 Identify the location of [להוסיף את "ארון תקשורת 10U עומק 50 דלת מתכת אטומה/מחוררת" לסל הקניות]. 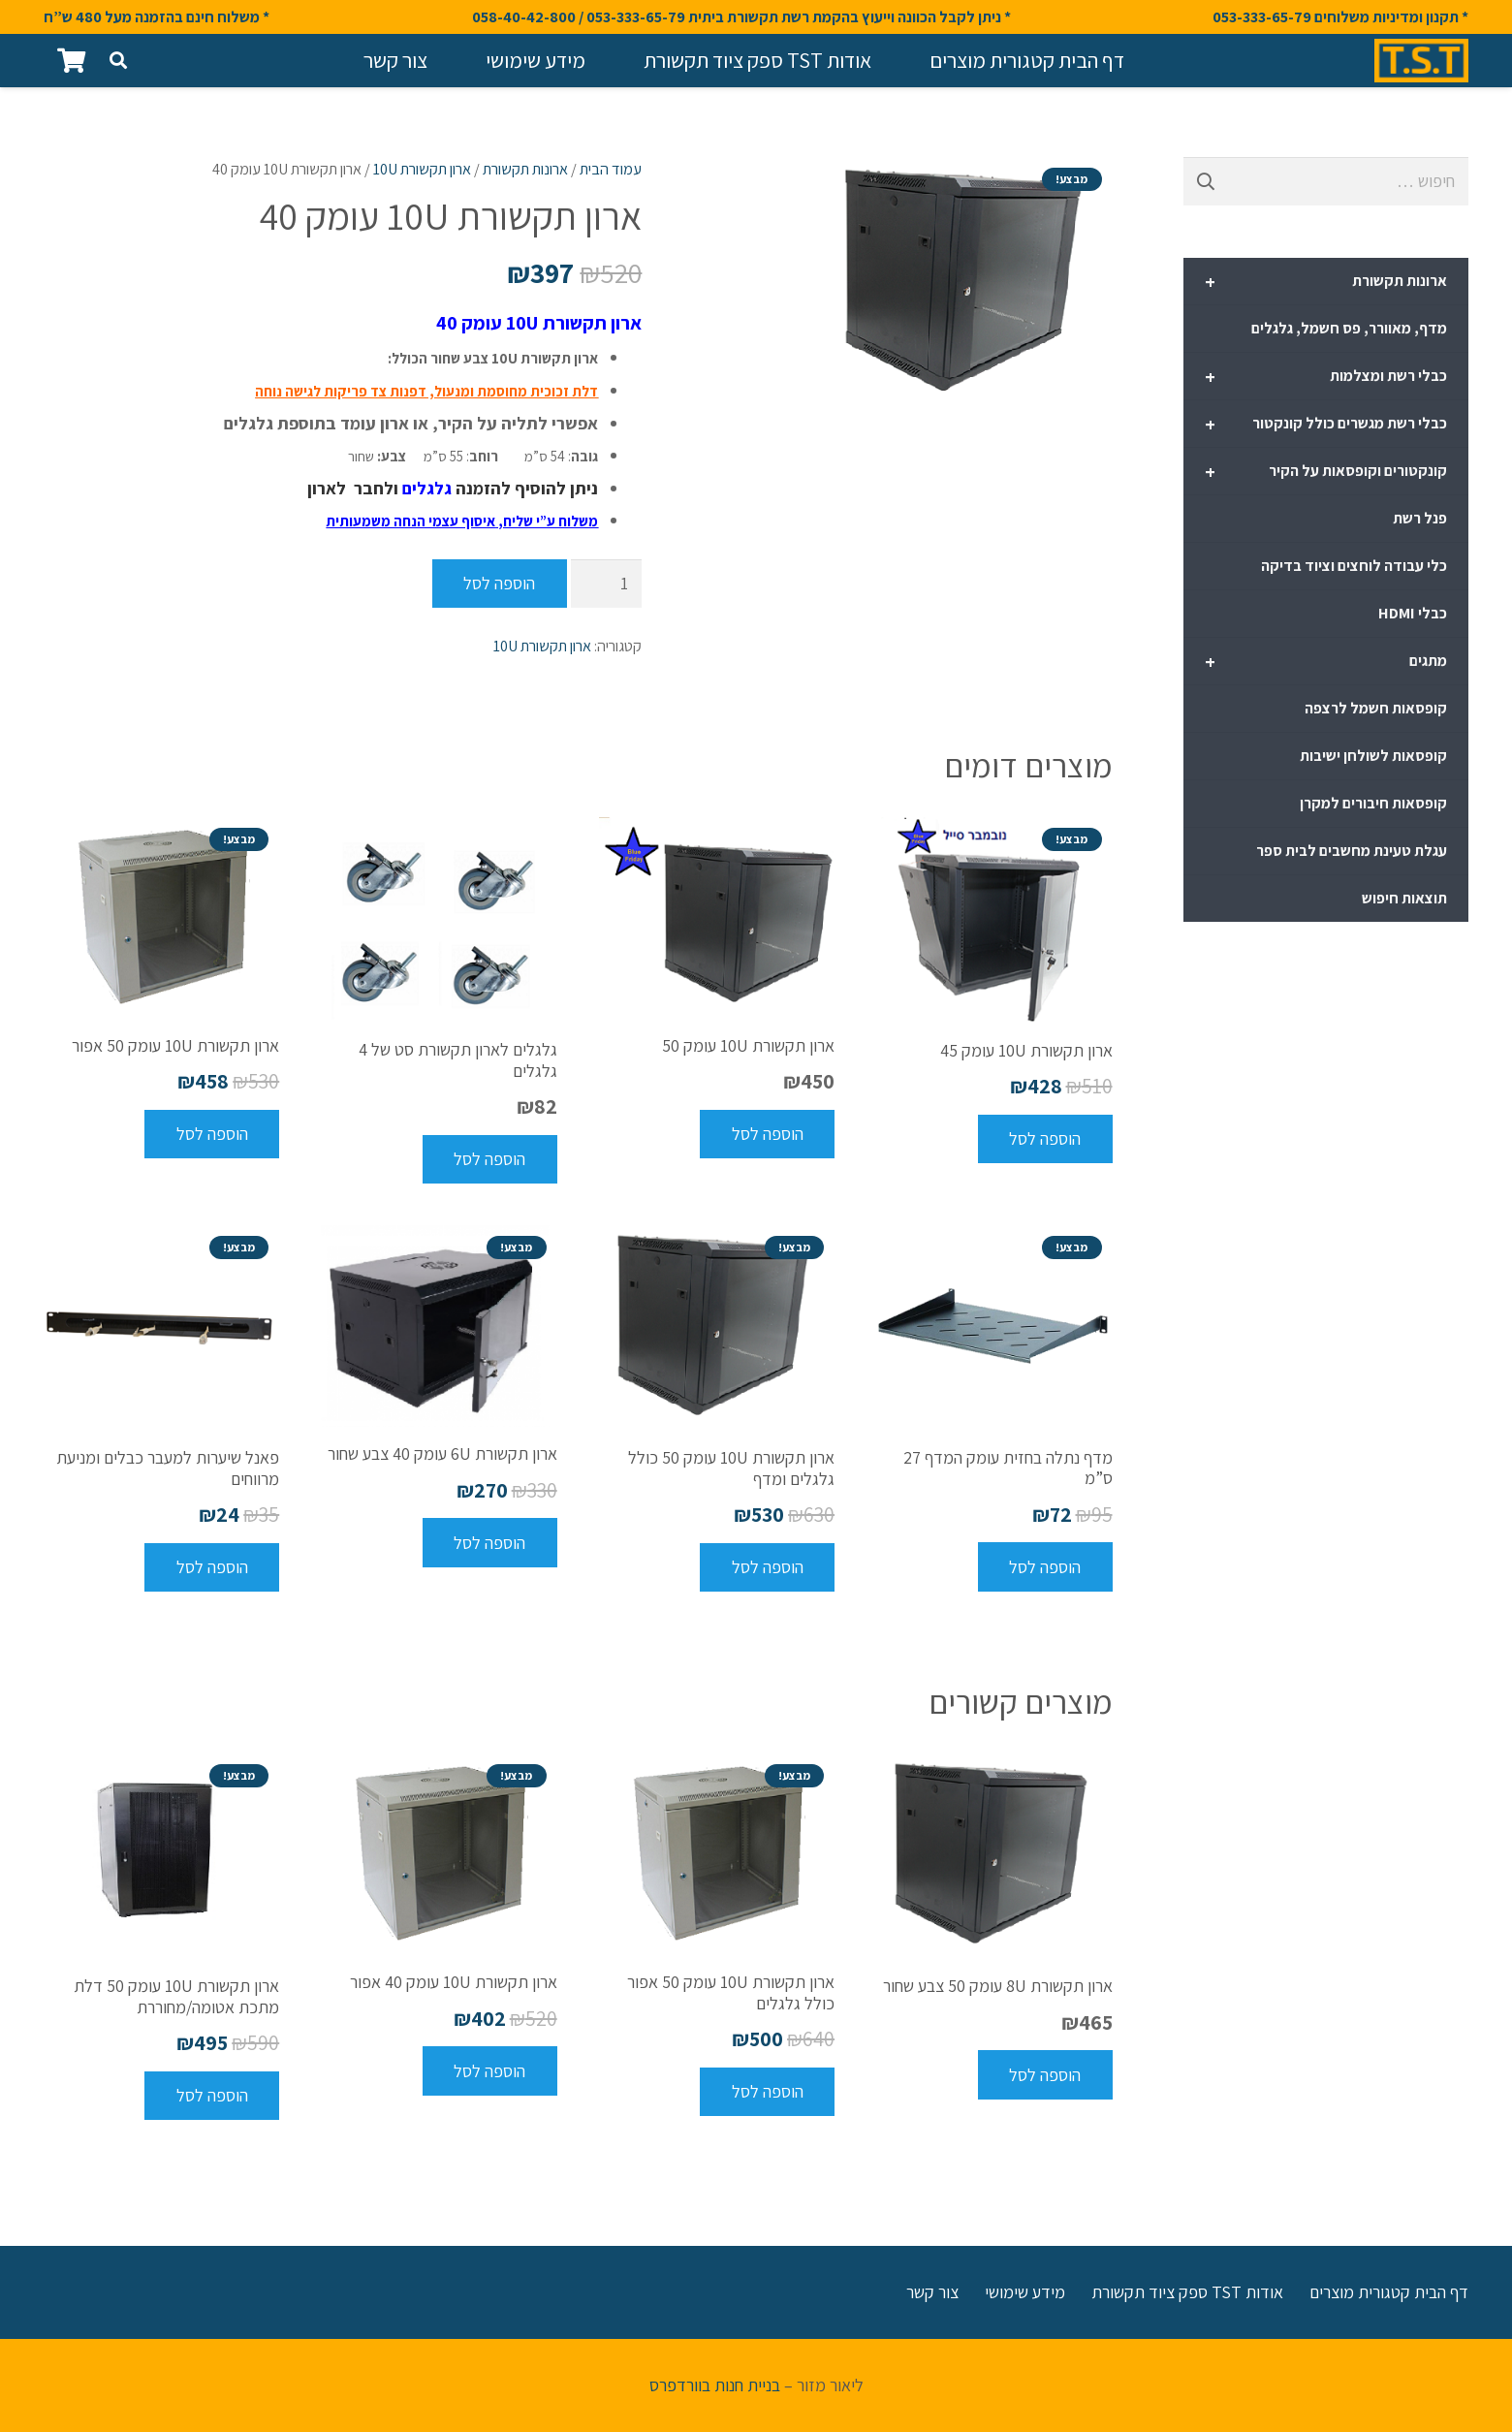
(211, 2095).